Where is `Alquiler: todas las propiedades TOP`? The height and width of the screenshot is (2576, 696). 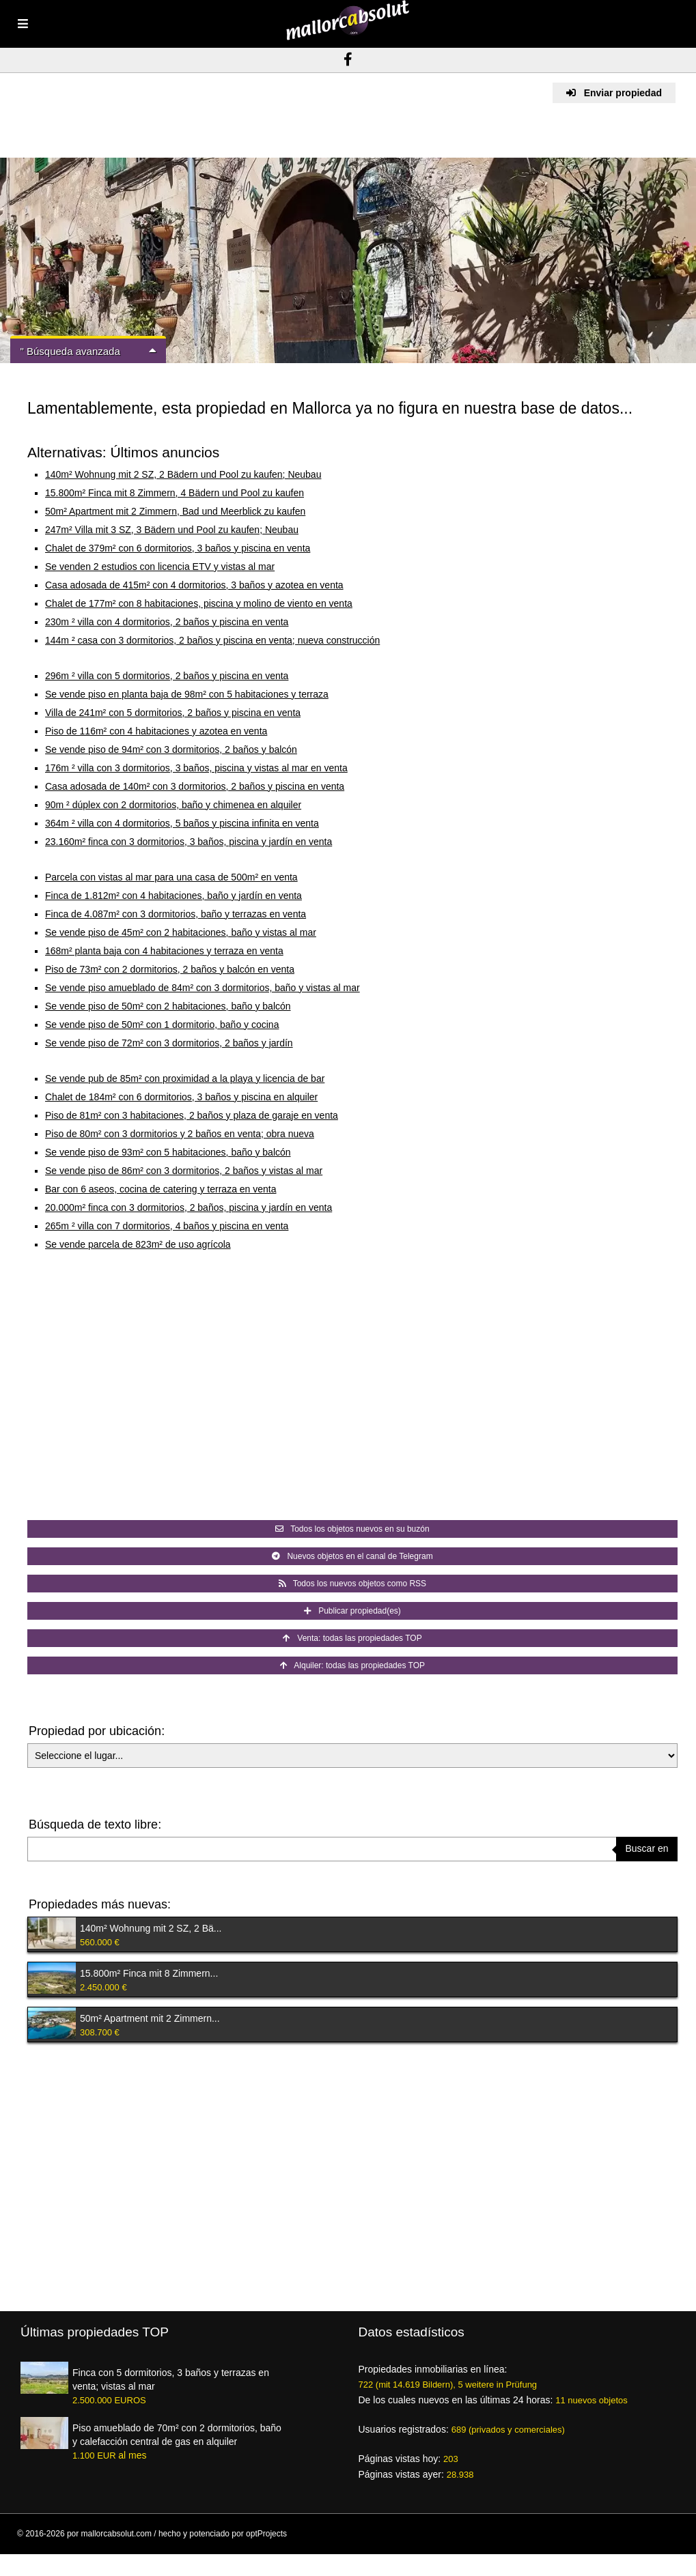
Alquiler: todas las propiedades TOP is located at coordinates (352, 1665).